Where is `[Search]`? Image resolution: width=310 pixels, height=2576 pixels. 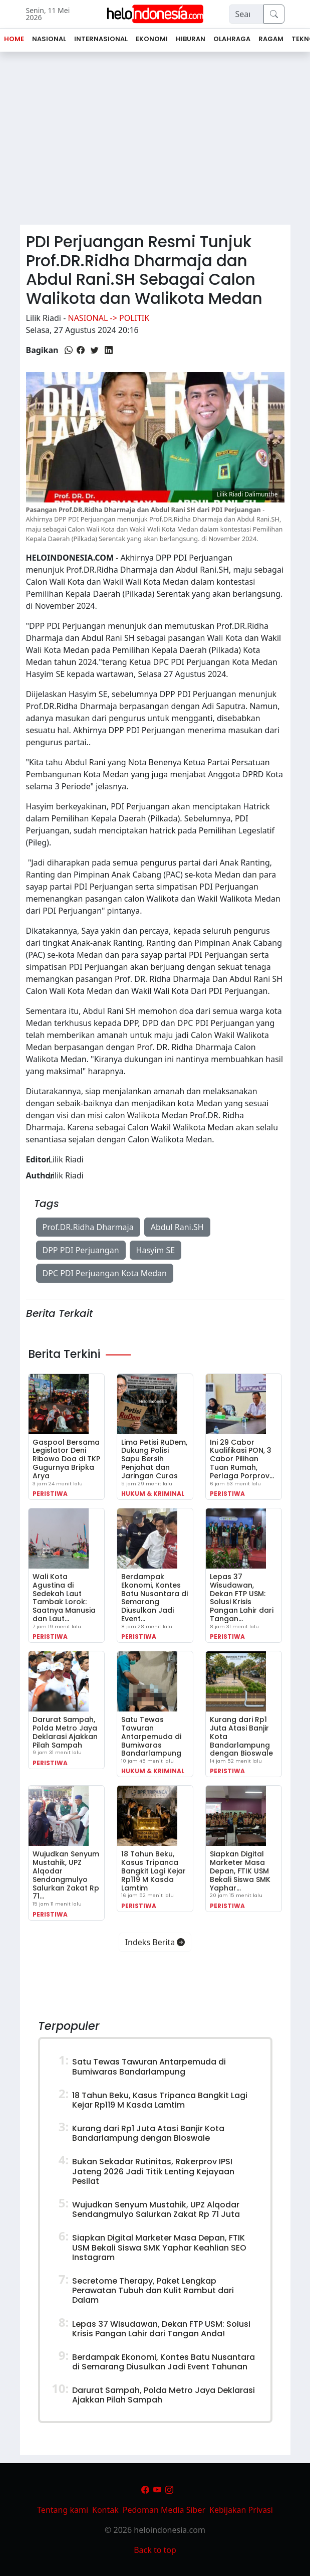 [Search] is located at coordinates (246, 14).